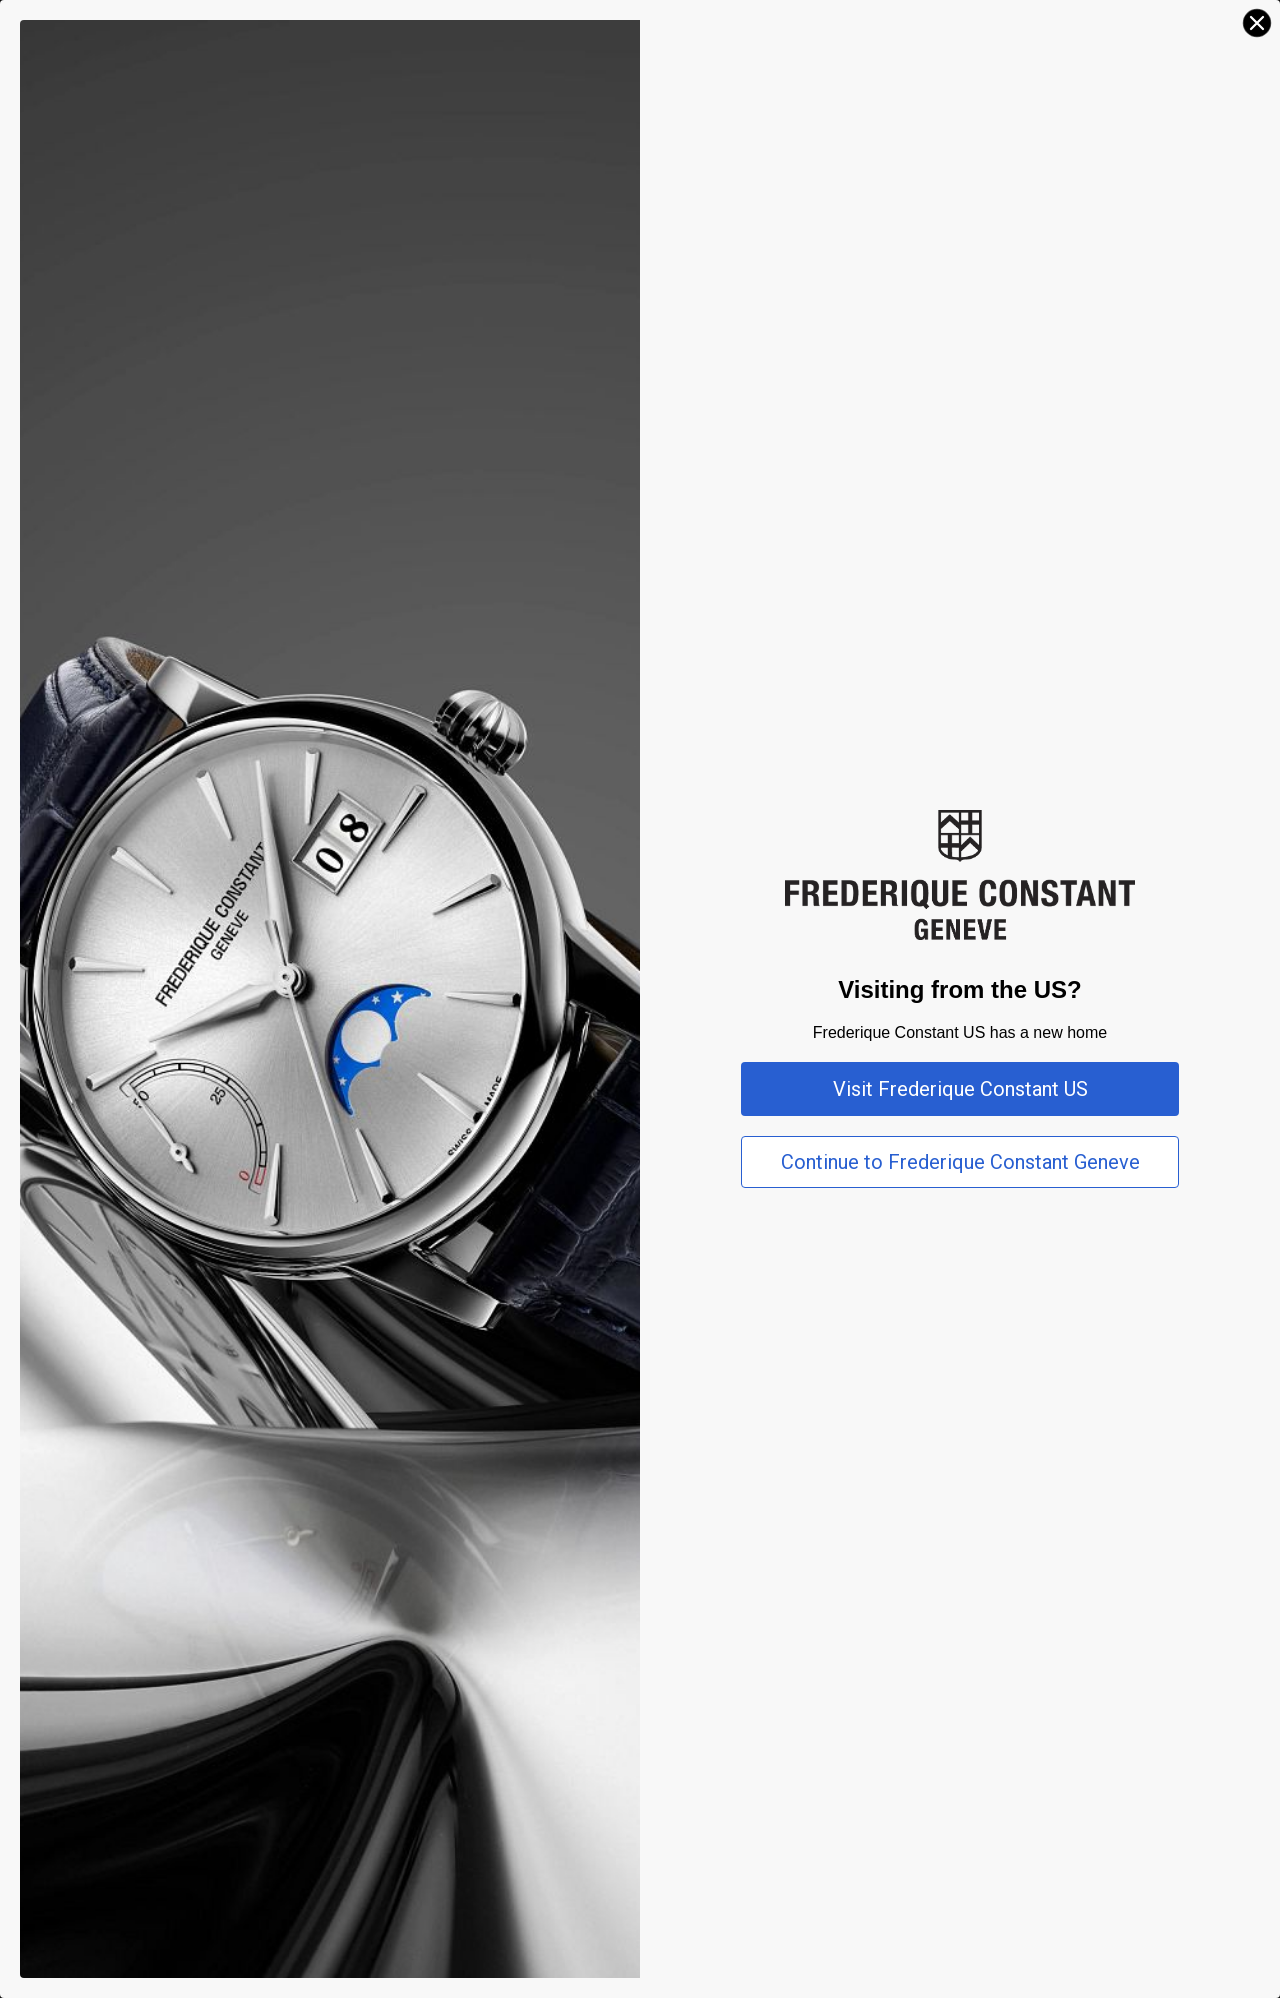  What do you see at coordinates (1257, 23) in the screenshot?
I see `[Close dialog]` at bounding box center [1257, 23].